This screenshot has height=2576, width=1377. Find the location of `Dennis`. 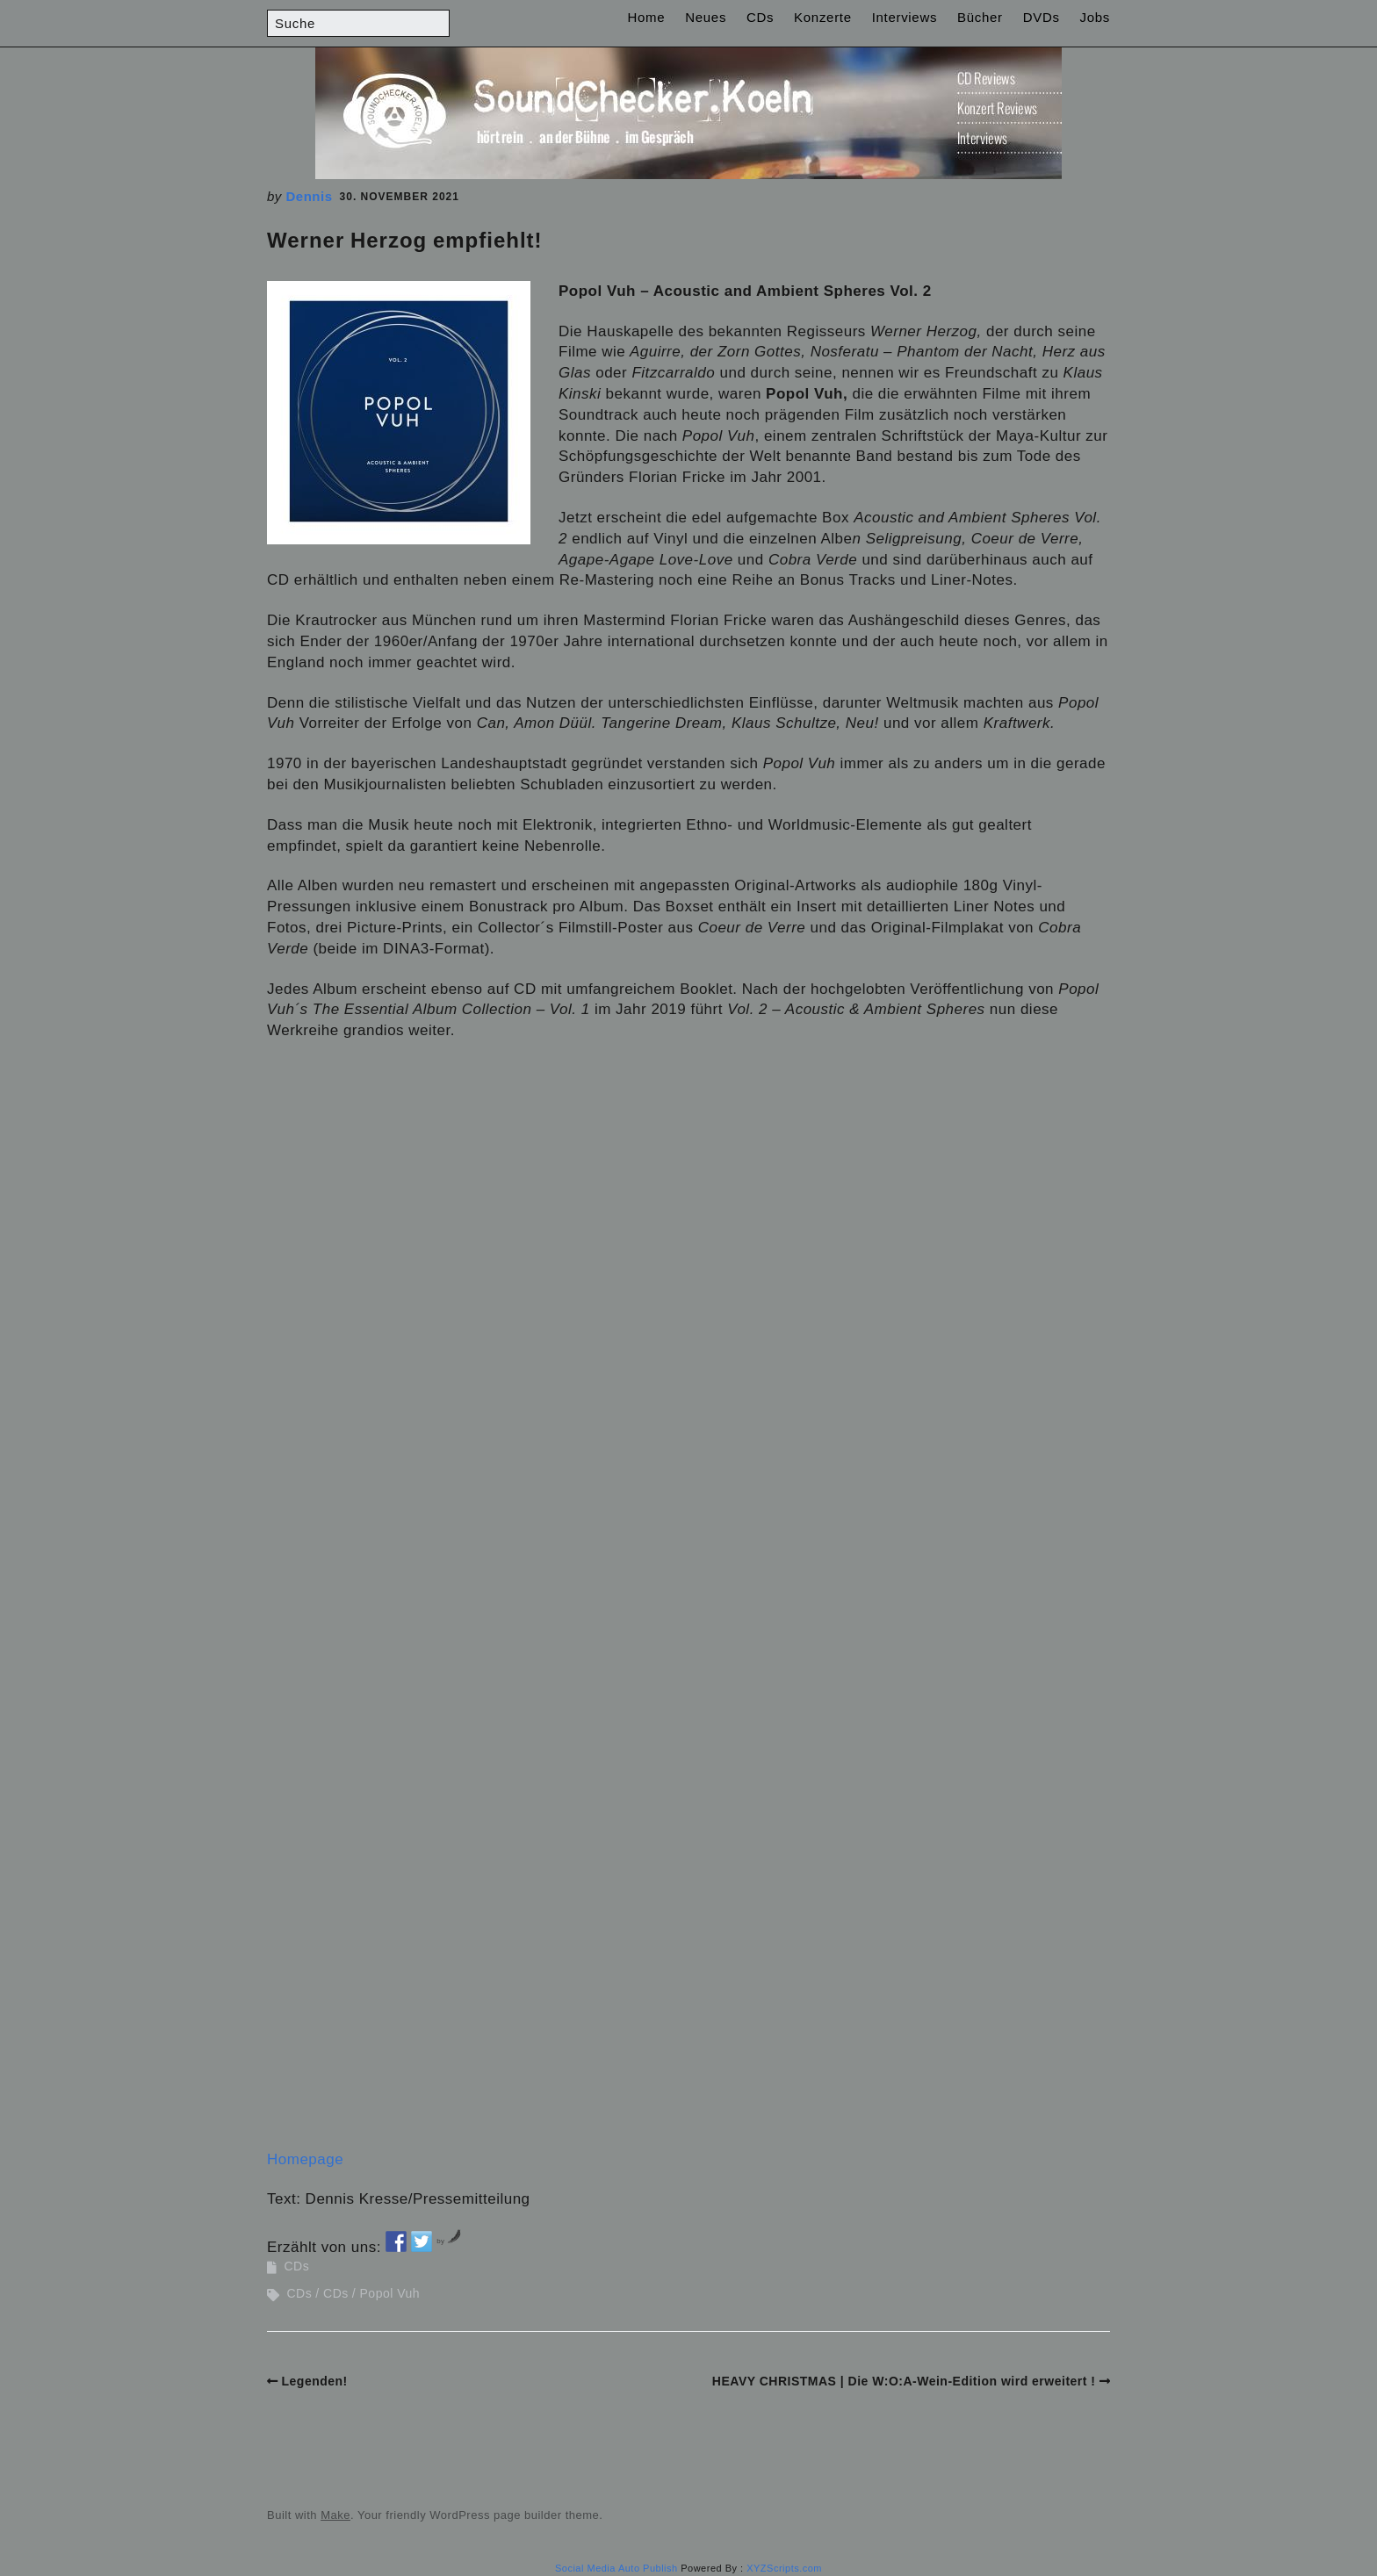

Dennis is located at coordinates (309, 196).